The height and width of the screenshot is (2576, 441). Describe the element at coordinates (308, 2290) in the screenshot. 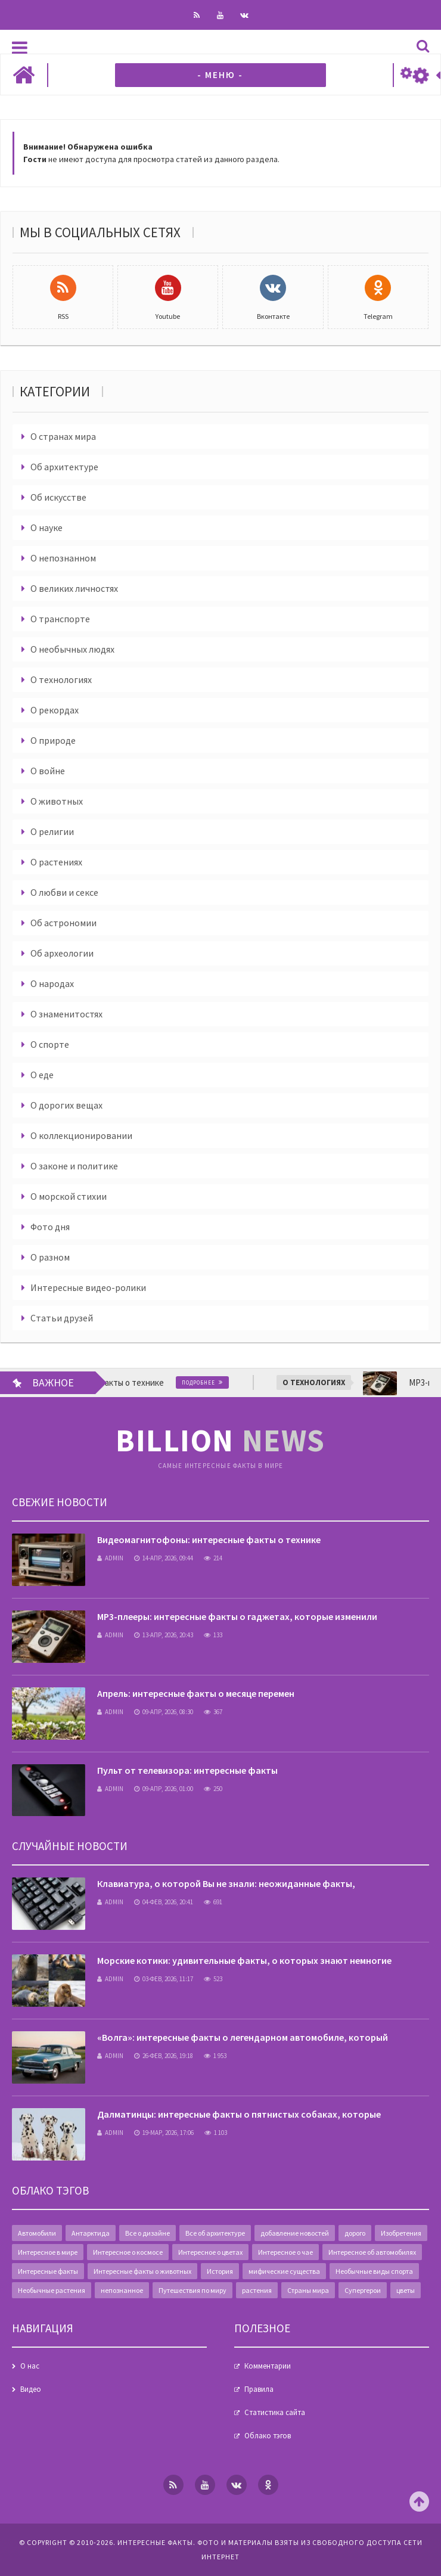

I see `Страны мира` at that location.